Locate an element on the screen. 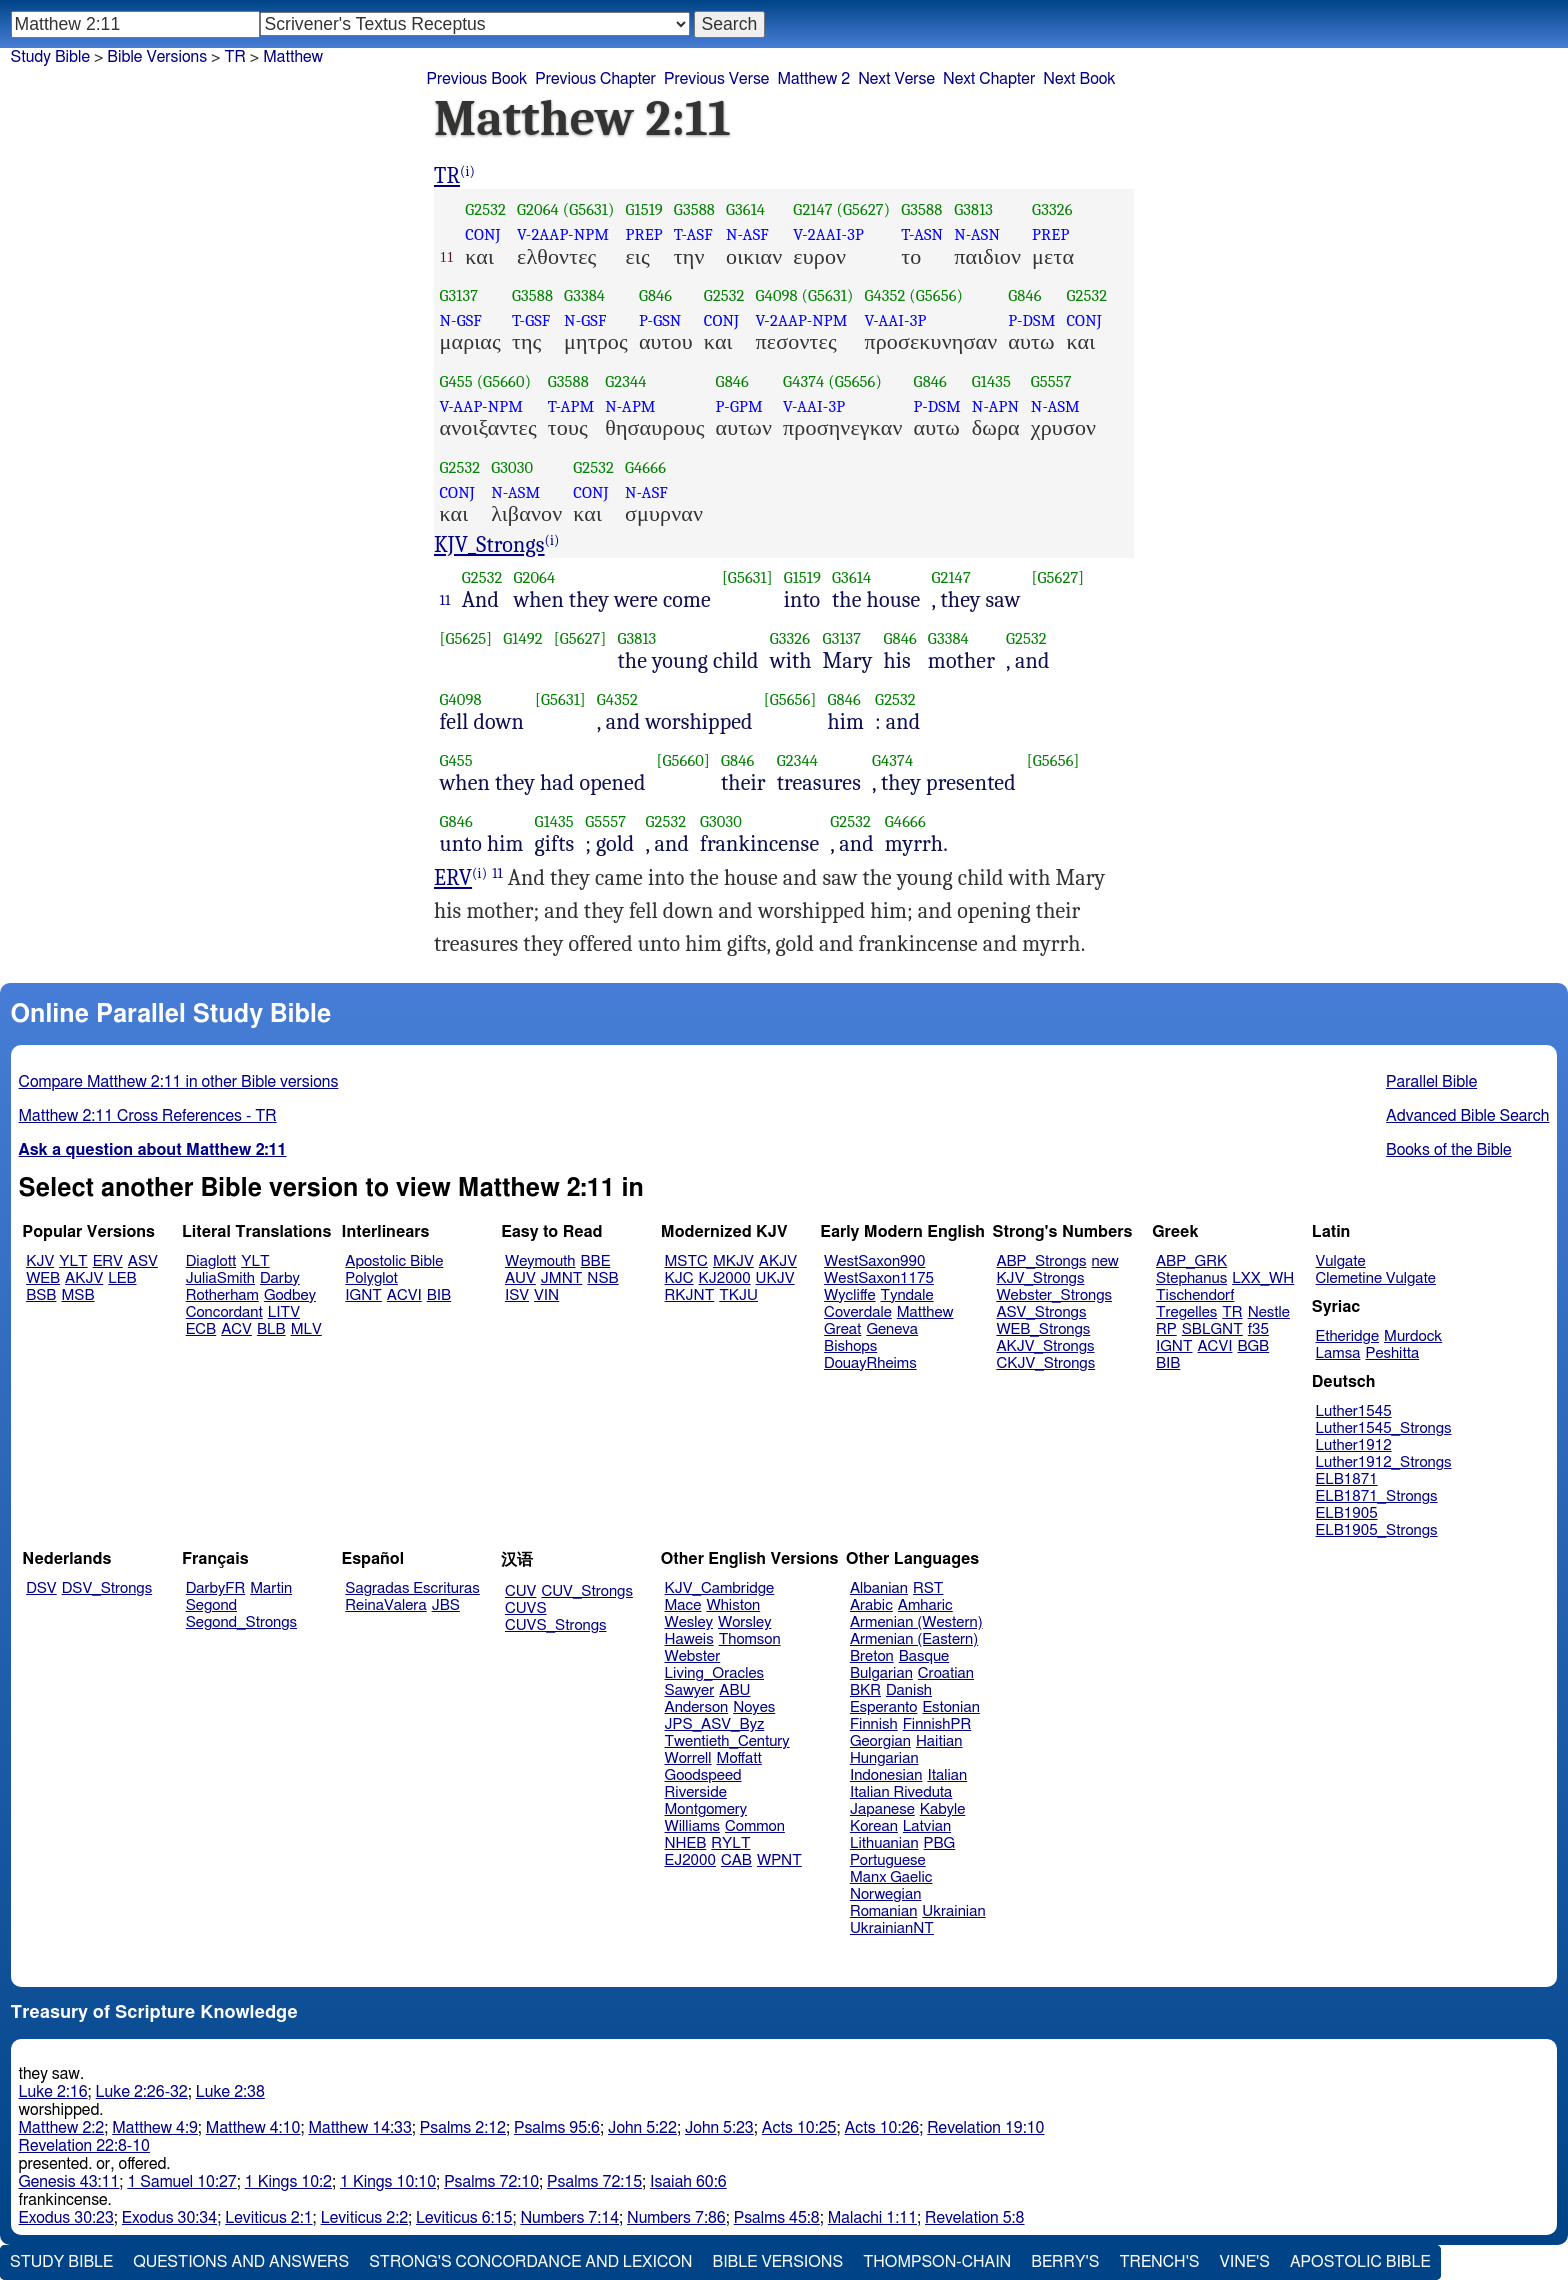 The height and width of the screenshot is (2280, 1568). Armenian (Eastern) is located at coordinates (914, 1639).